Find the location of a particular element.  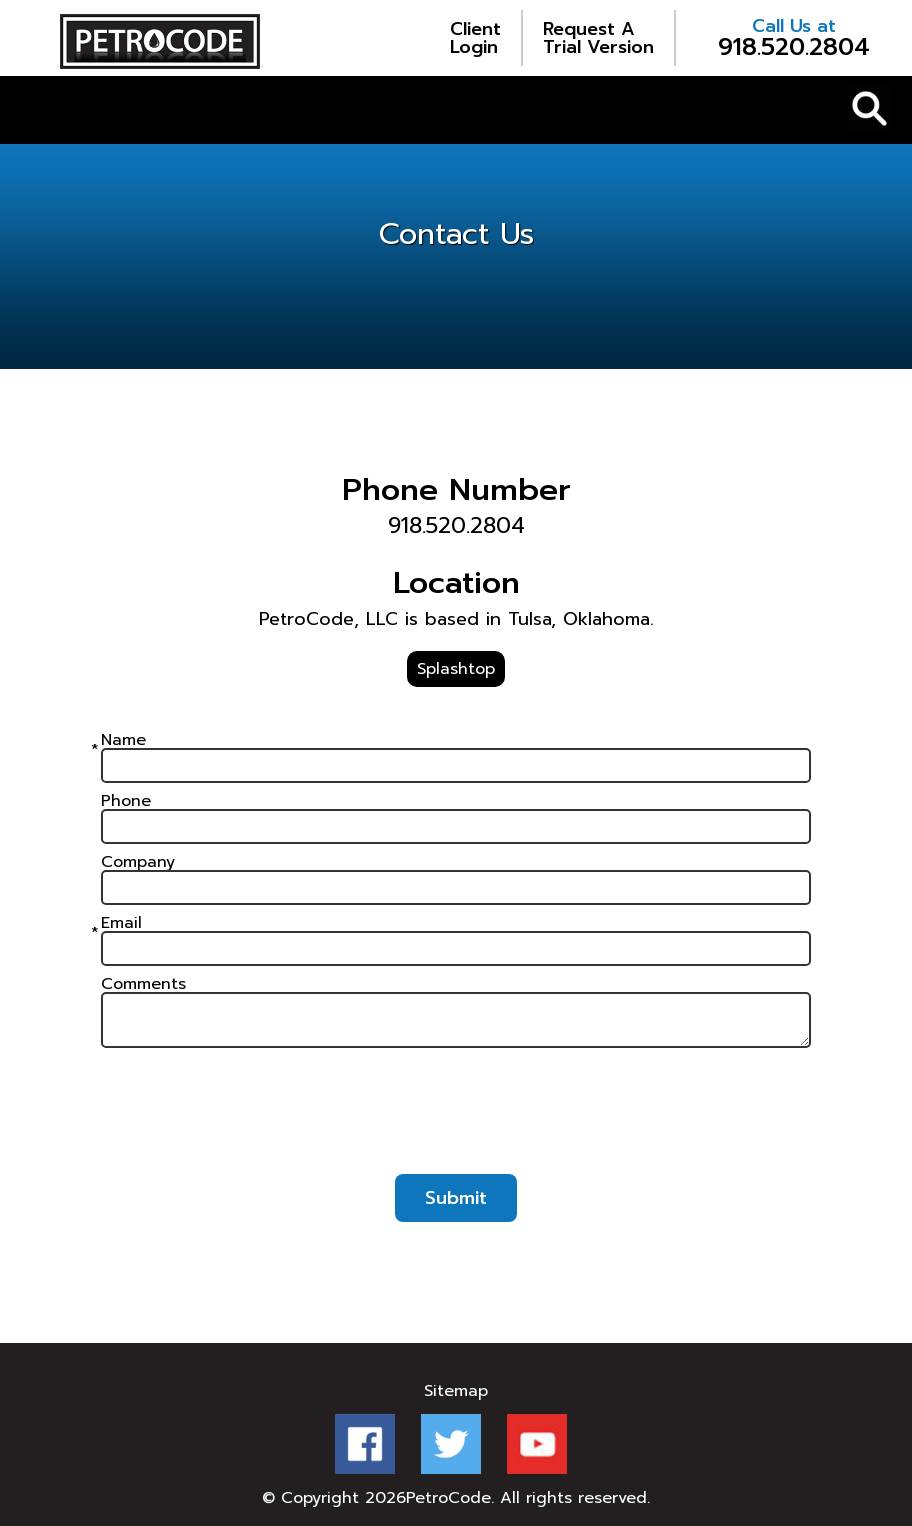

Login is located at coordinates (475, 38).